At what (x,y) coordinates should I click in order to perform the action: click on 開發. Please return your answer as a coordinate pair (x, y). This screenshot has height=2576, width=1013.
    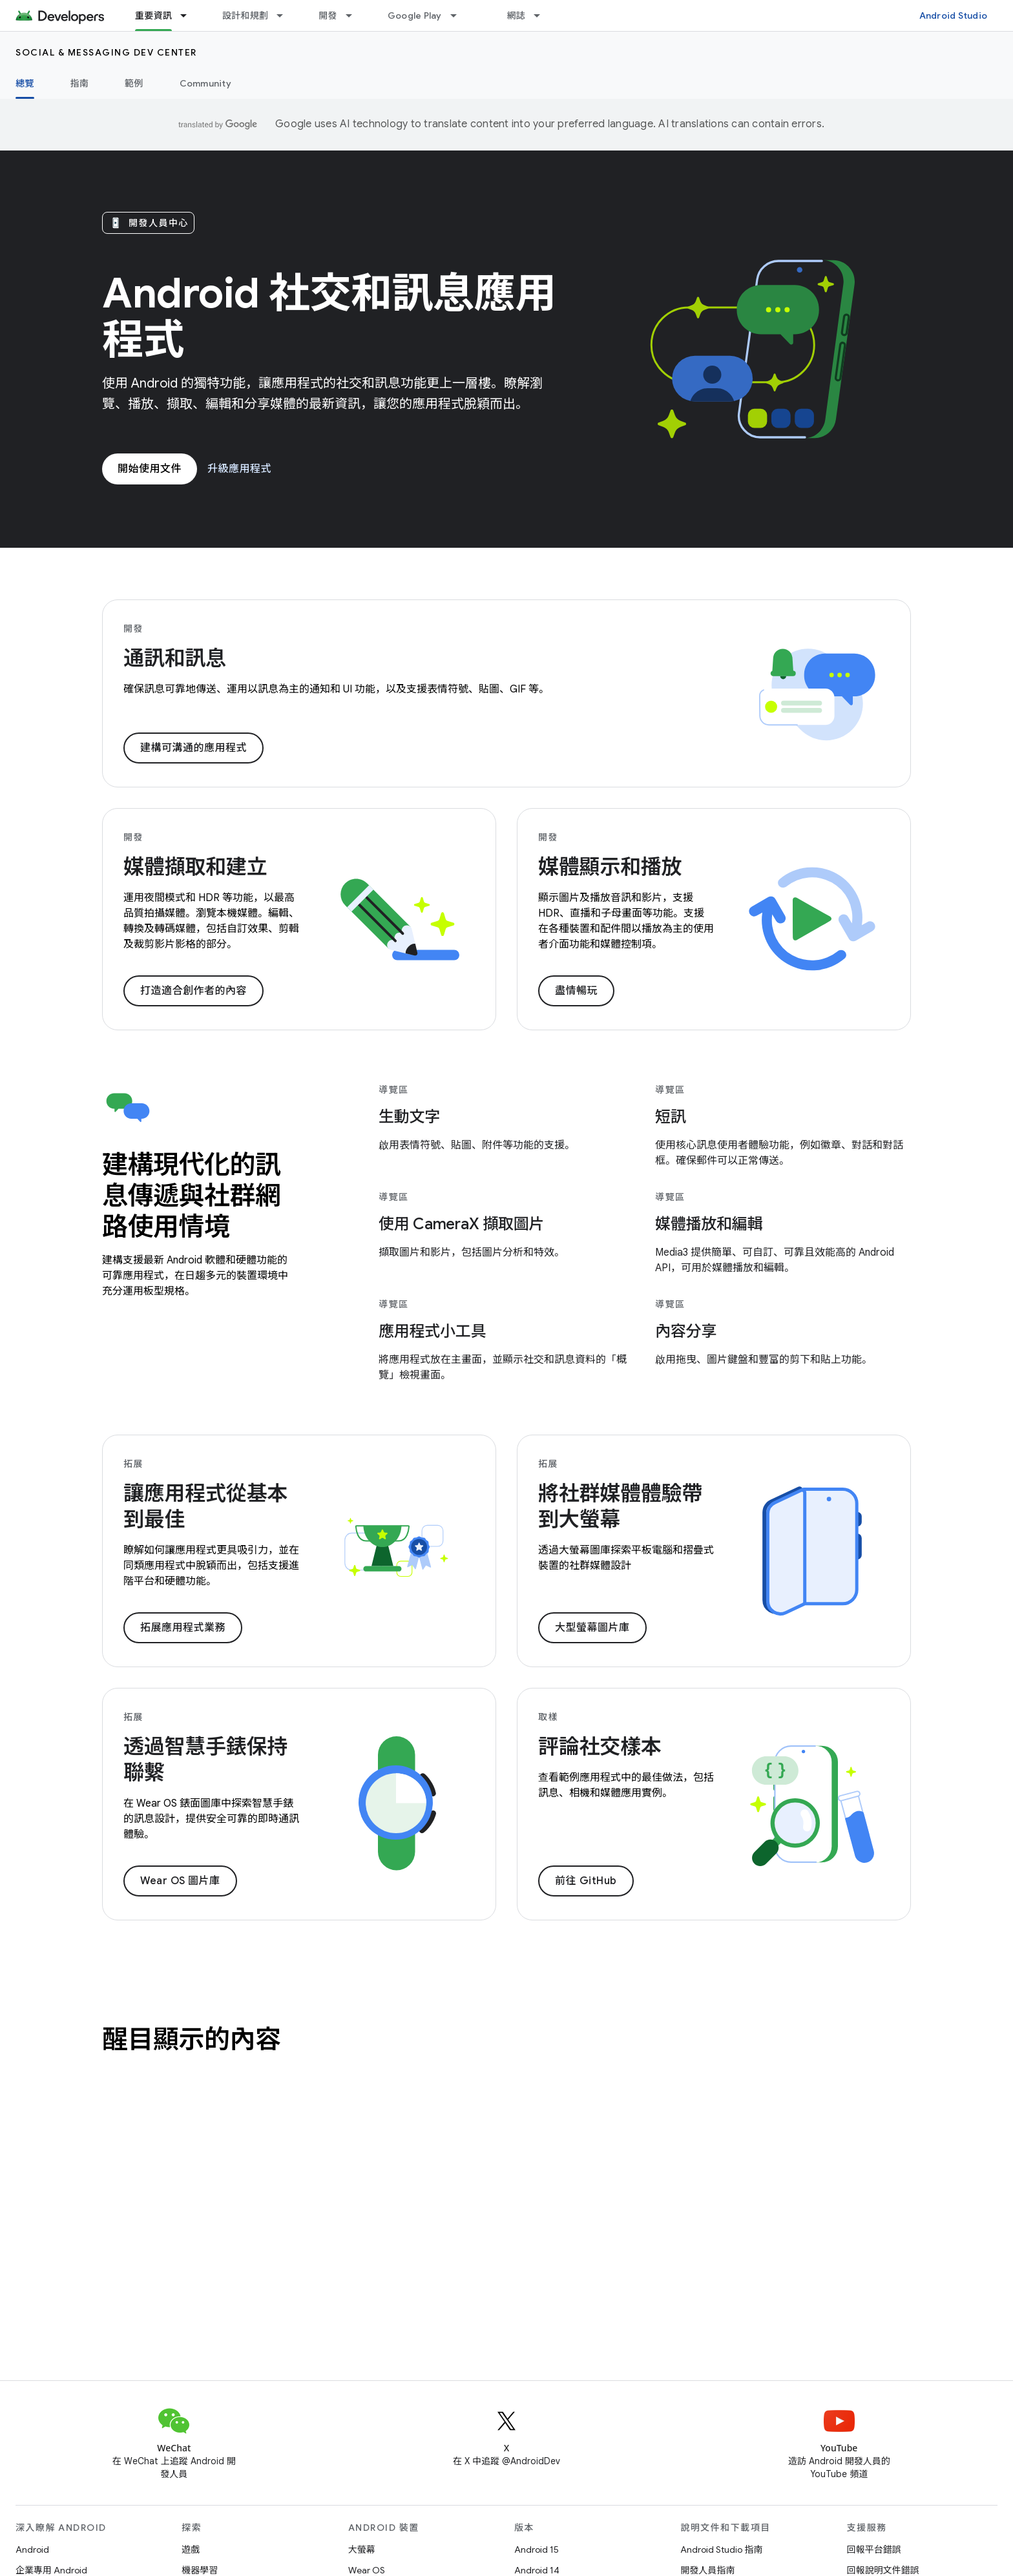
    Looking at the image, I should click on (328, 15).